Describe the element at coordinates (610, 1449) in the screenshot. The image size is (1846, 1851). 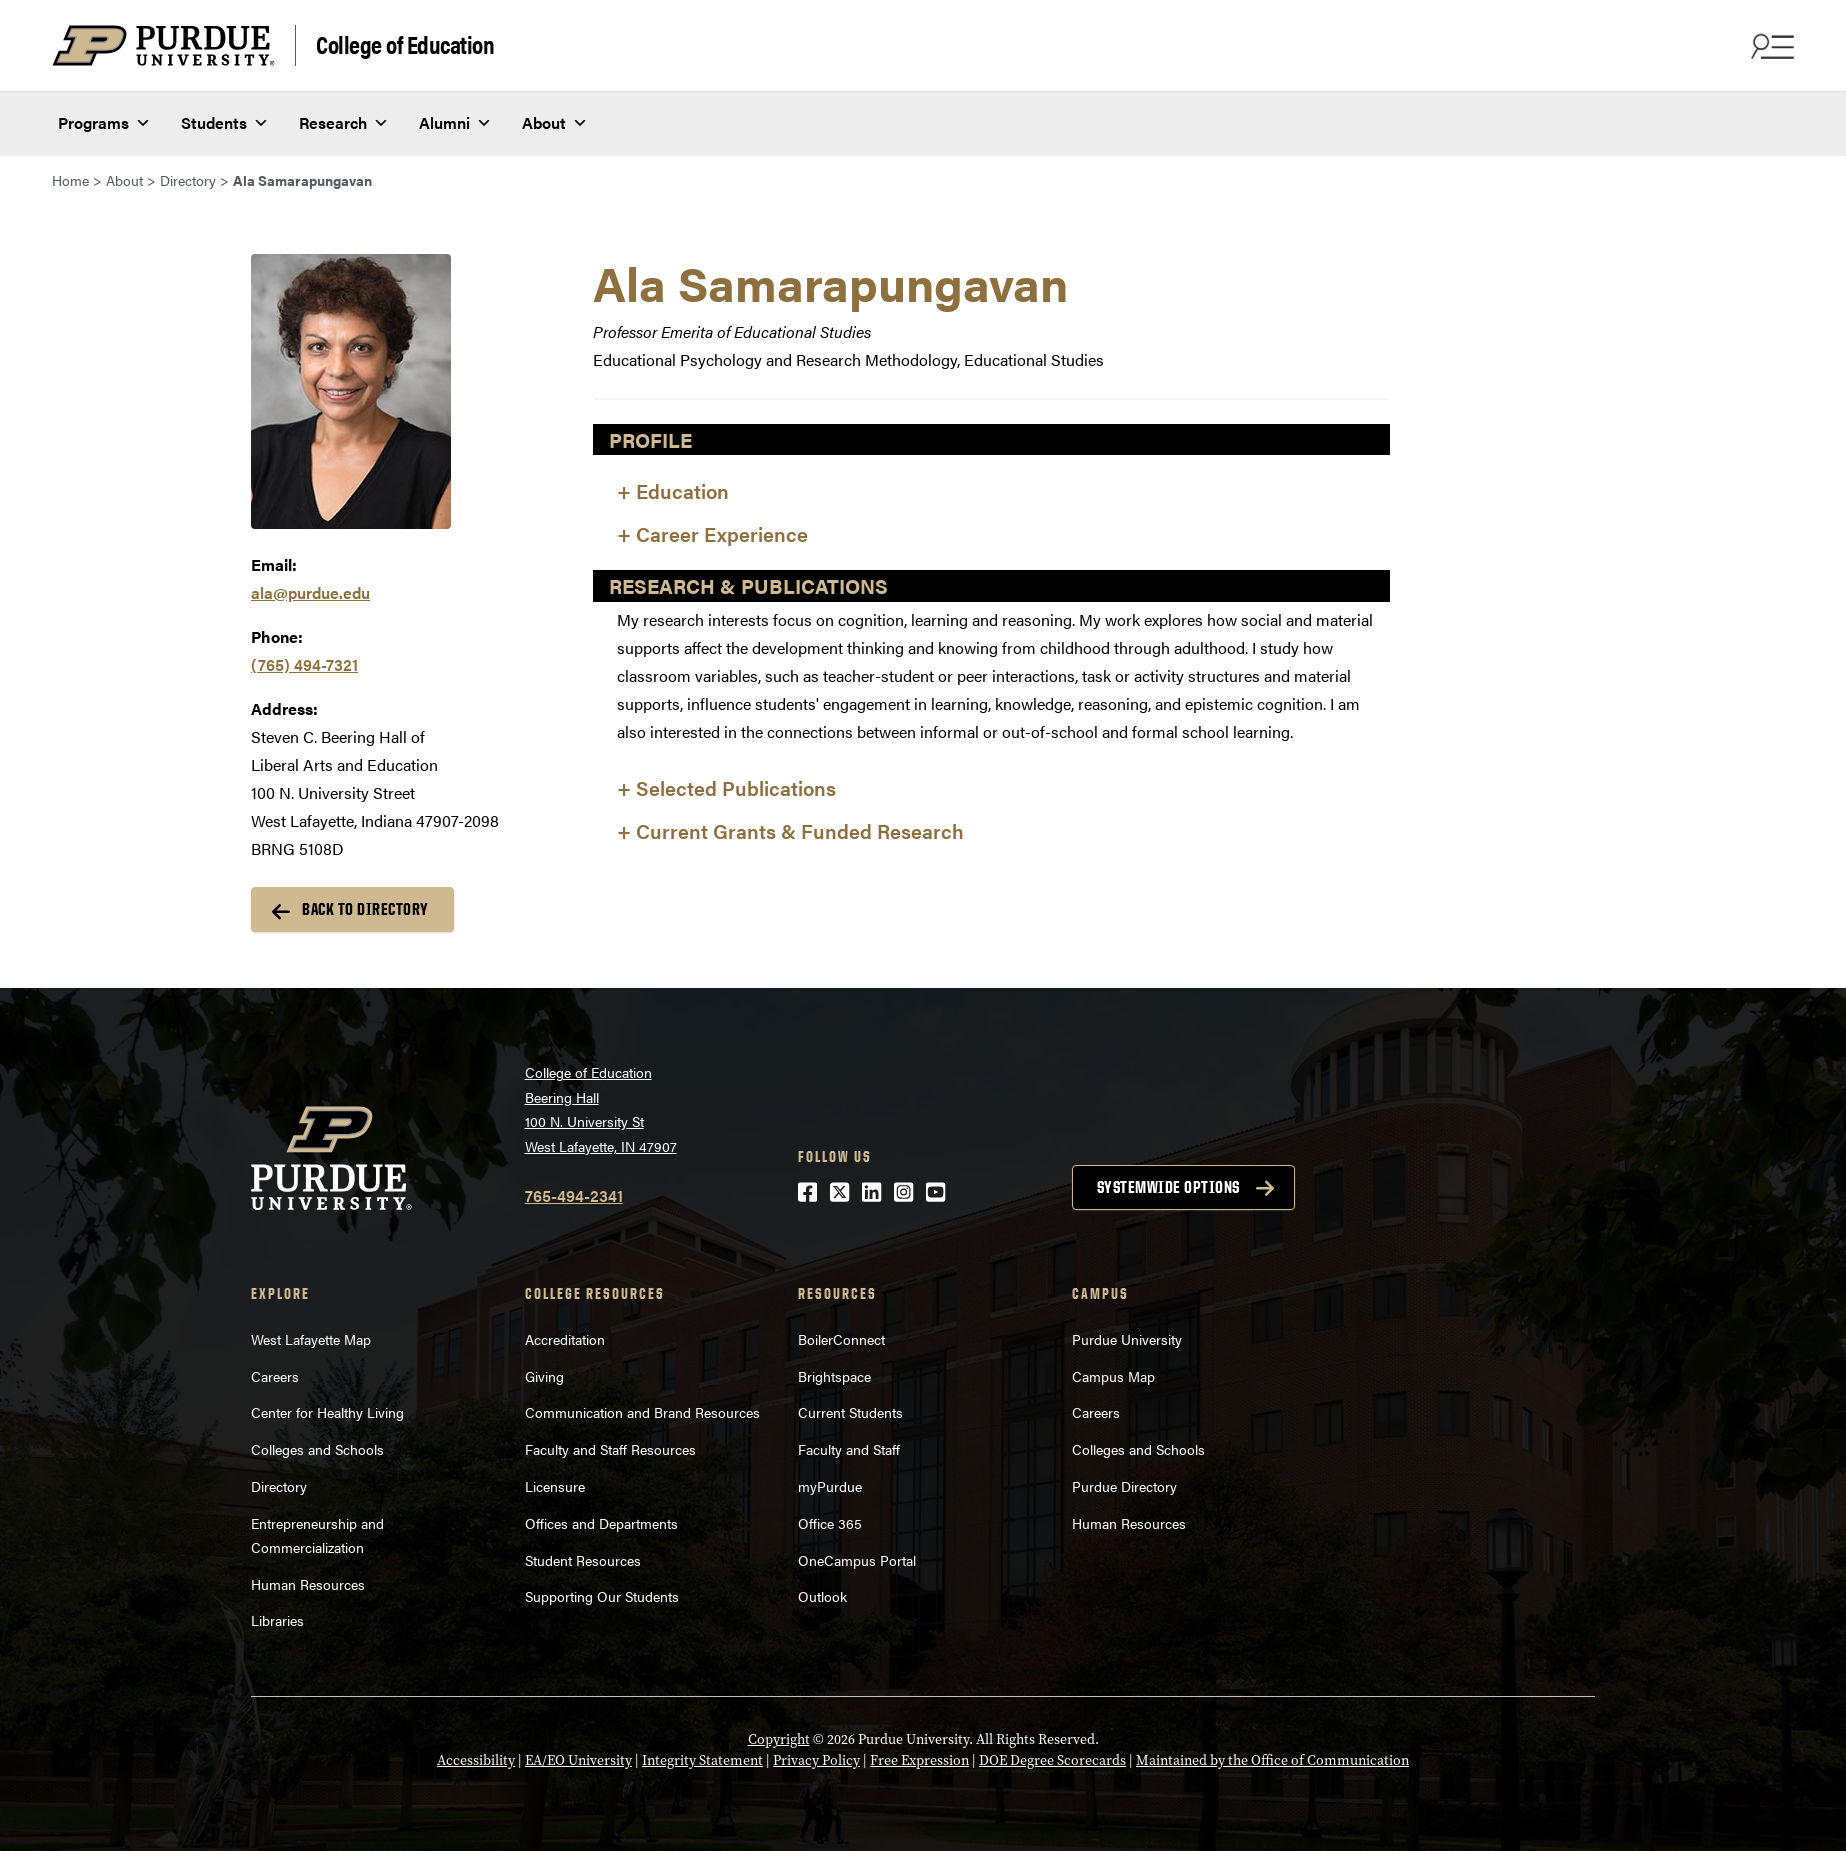
I see `Faculty and Staff Resources` at that location.